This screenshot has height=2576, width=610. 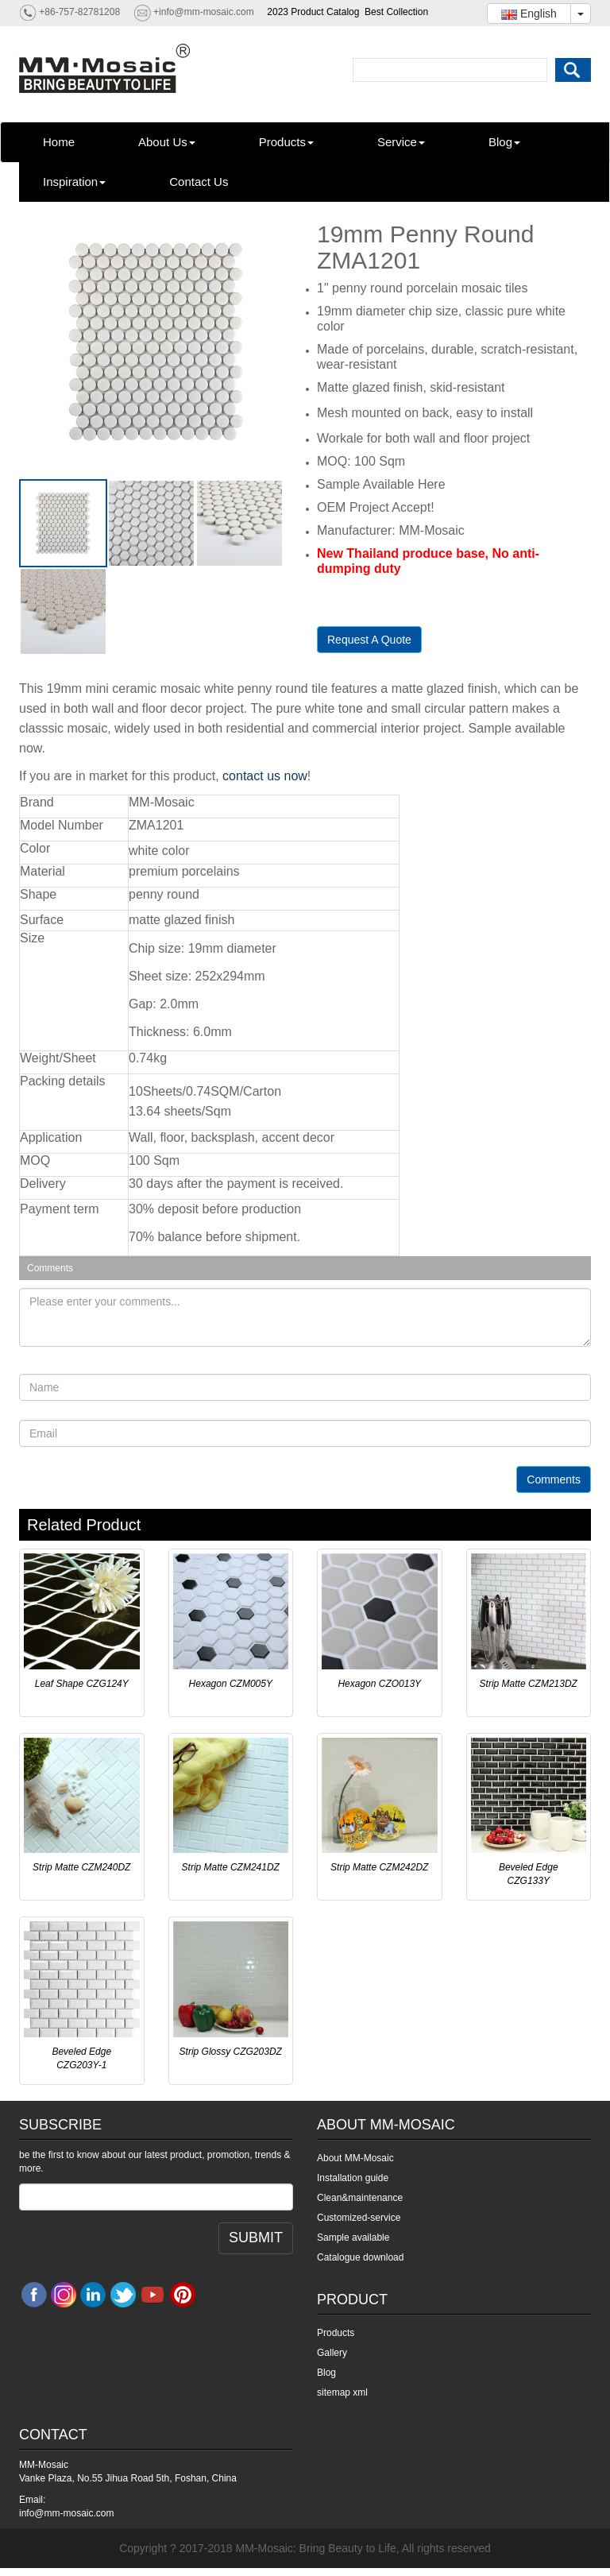 I want to click on Customized-service, so click(x=358, y=2217).